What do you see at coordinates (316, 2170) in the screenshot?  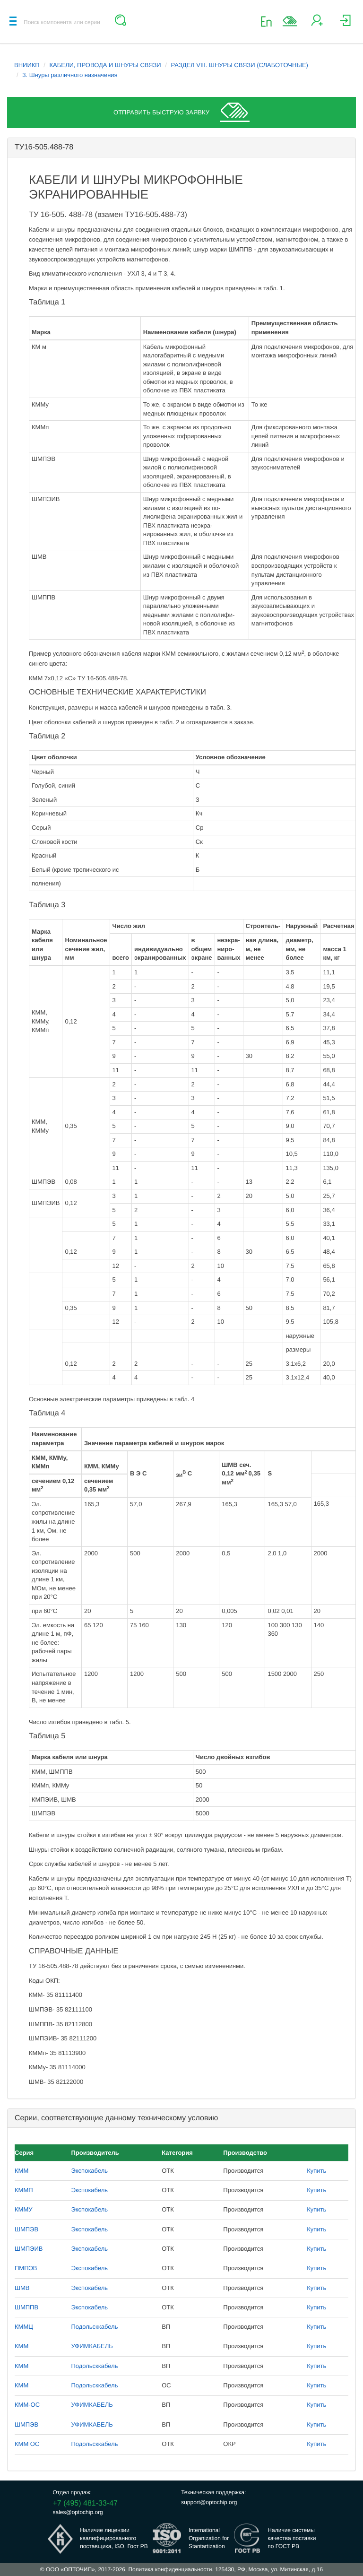 I see `Купить` at bounding box center [316, 2170].